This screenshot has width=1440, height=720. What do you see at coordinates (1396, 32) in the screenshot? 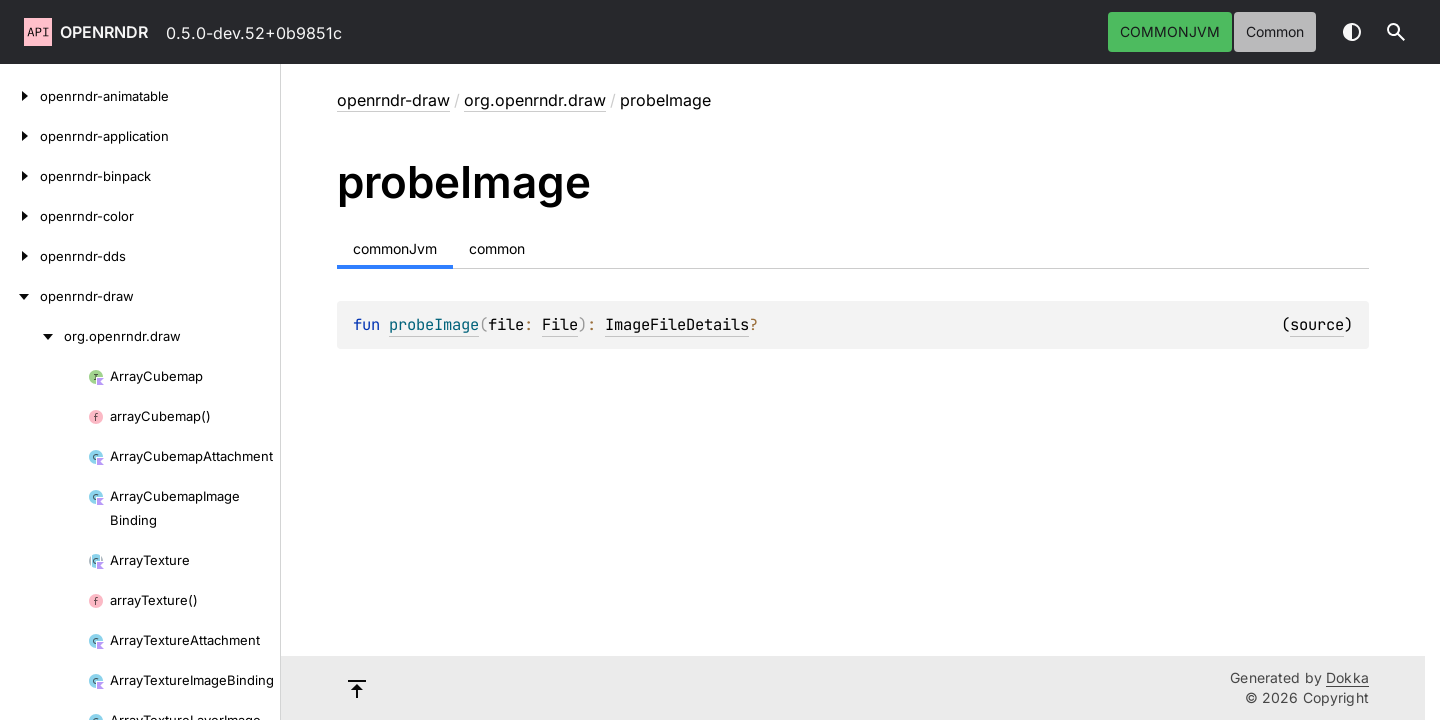
I see `[button]` at bounding box center [1396, 32].